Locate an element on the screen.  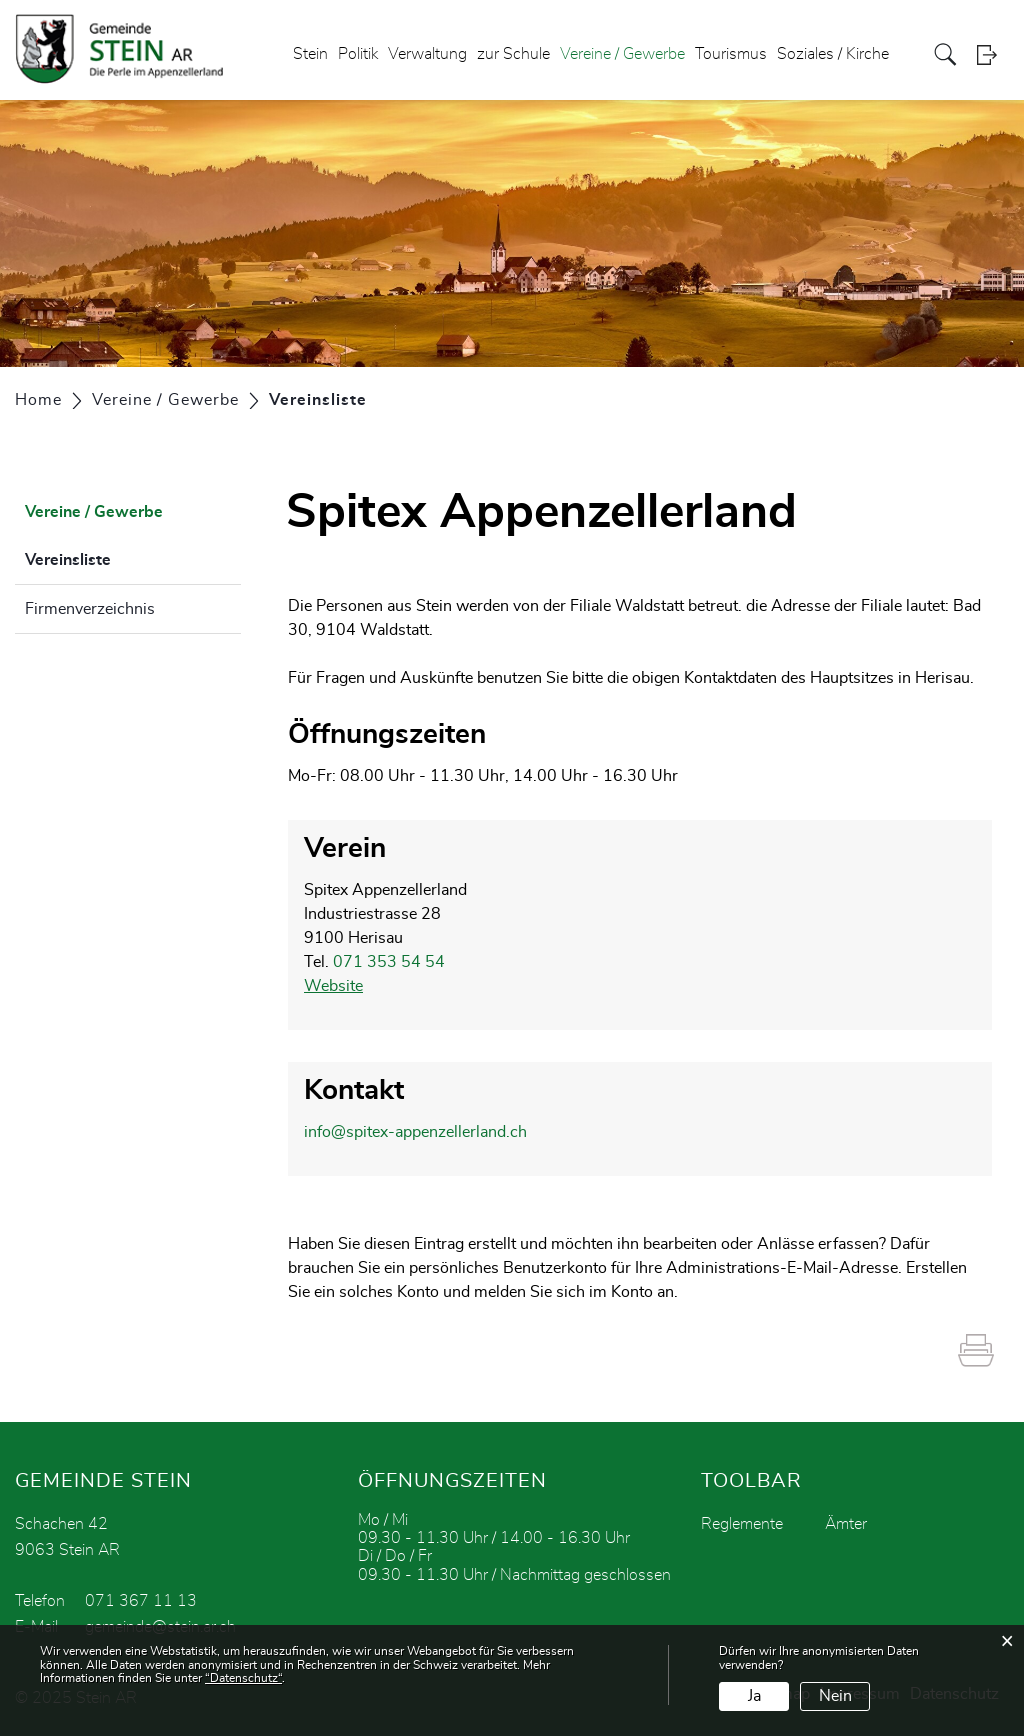
Ja is located at coordinates (754, 1696).